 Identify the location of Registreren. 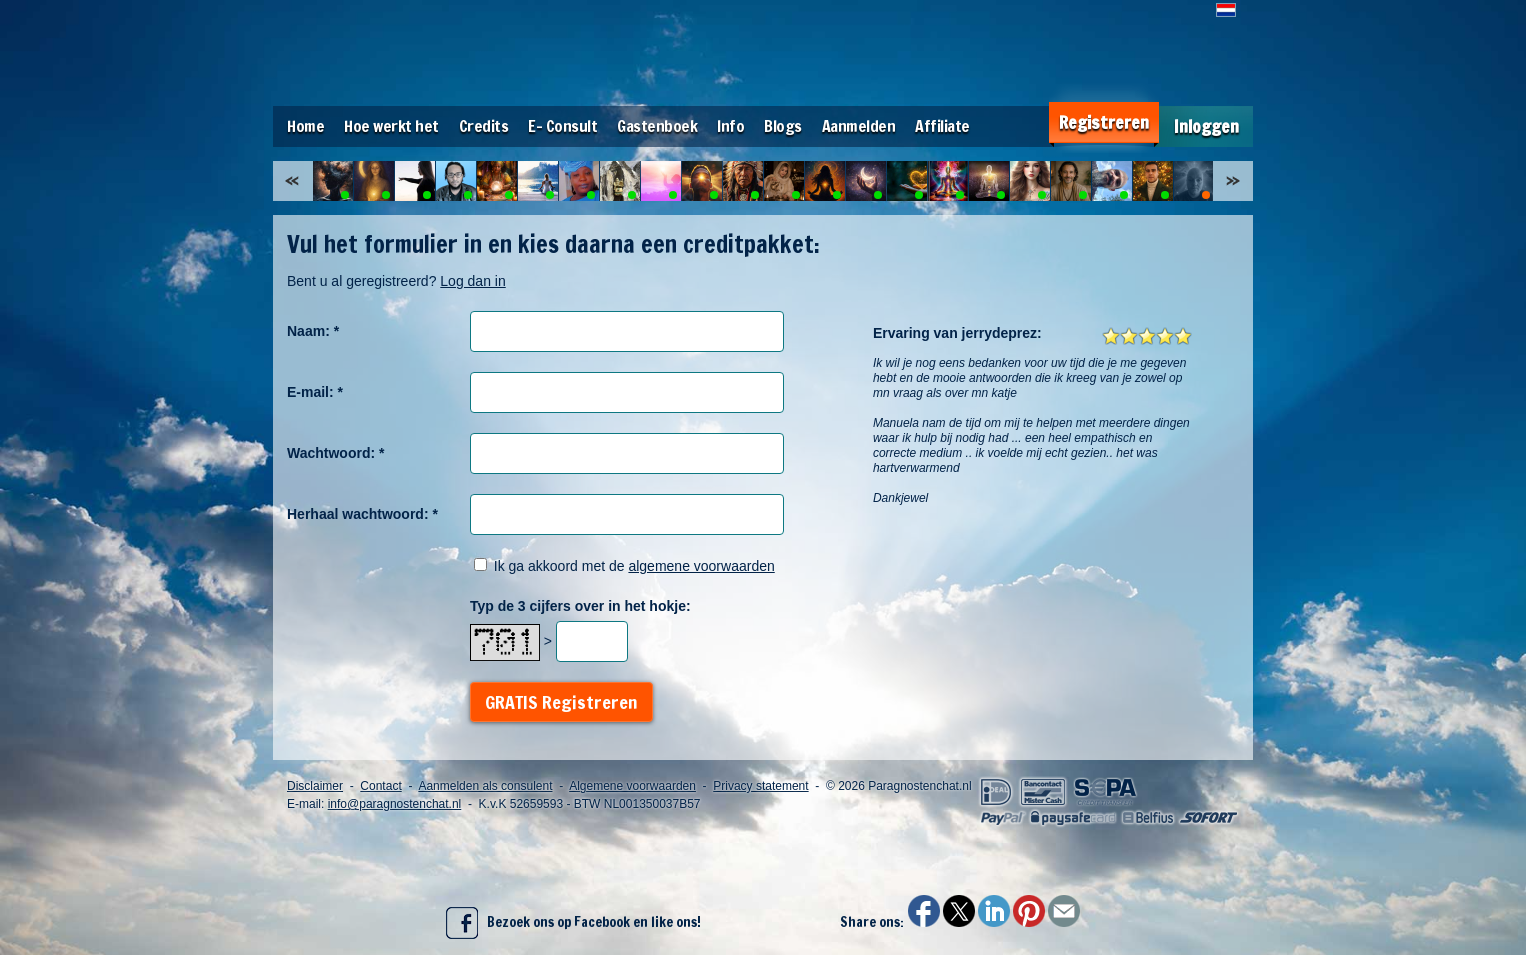
(1104, 122).